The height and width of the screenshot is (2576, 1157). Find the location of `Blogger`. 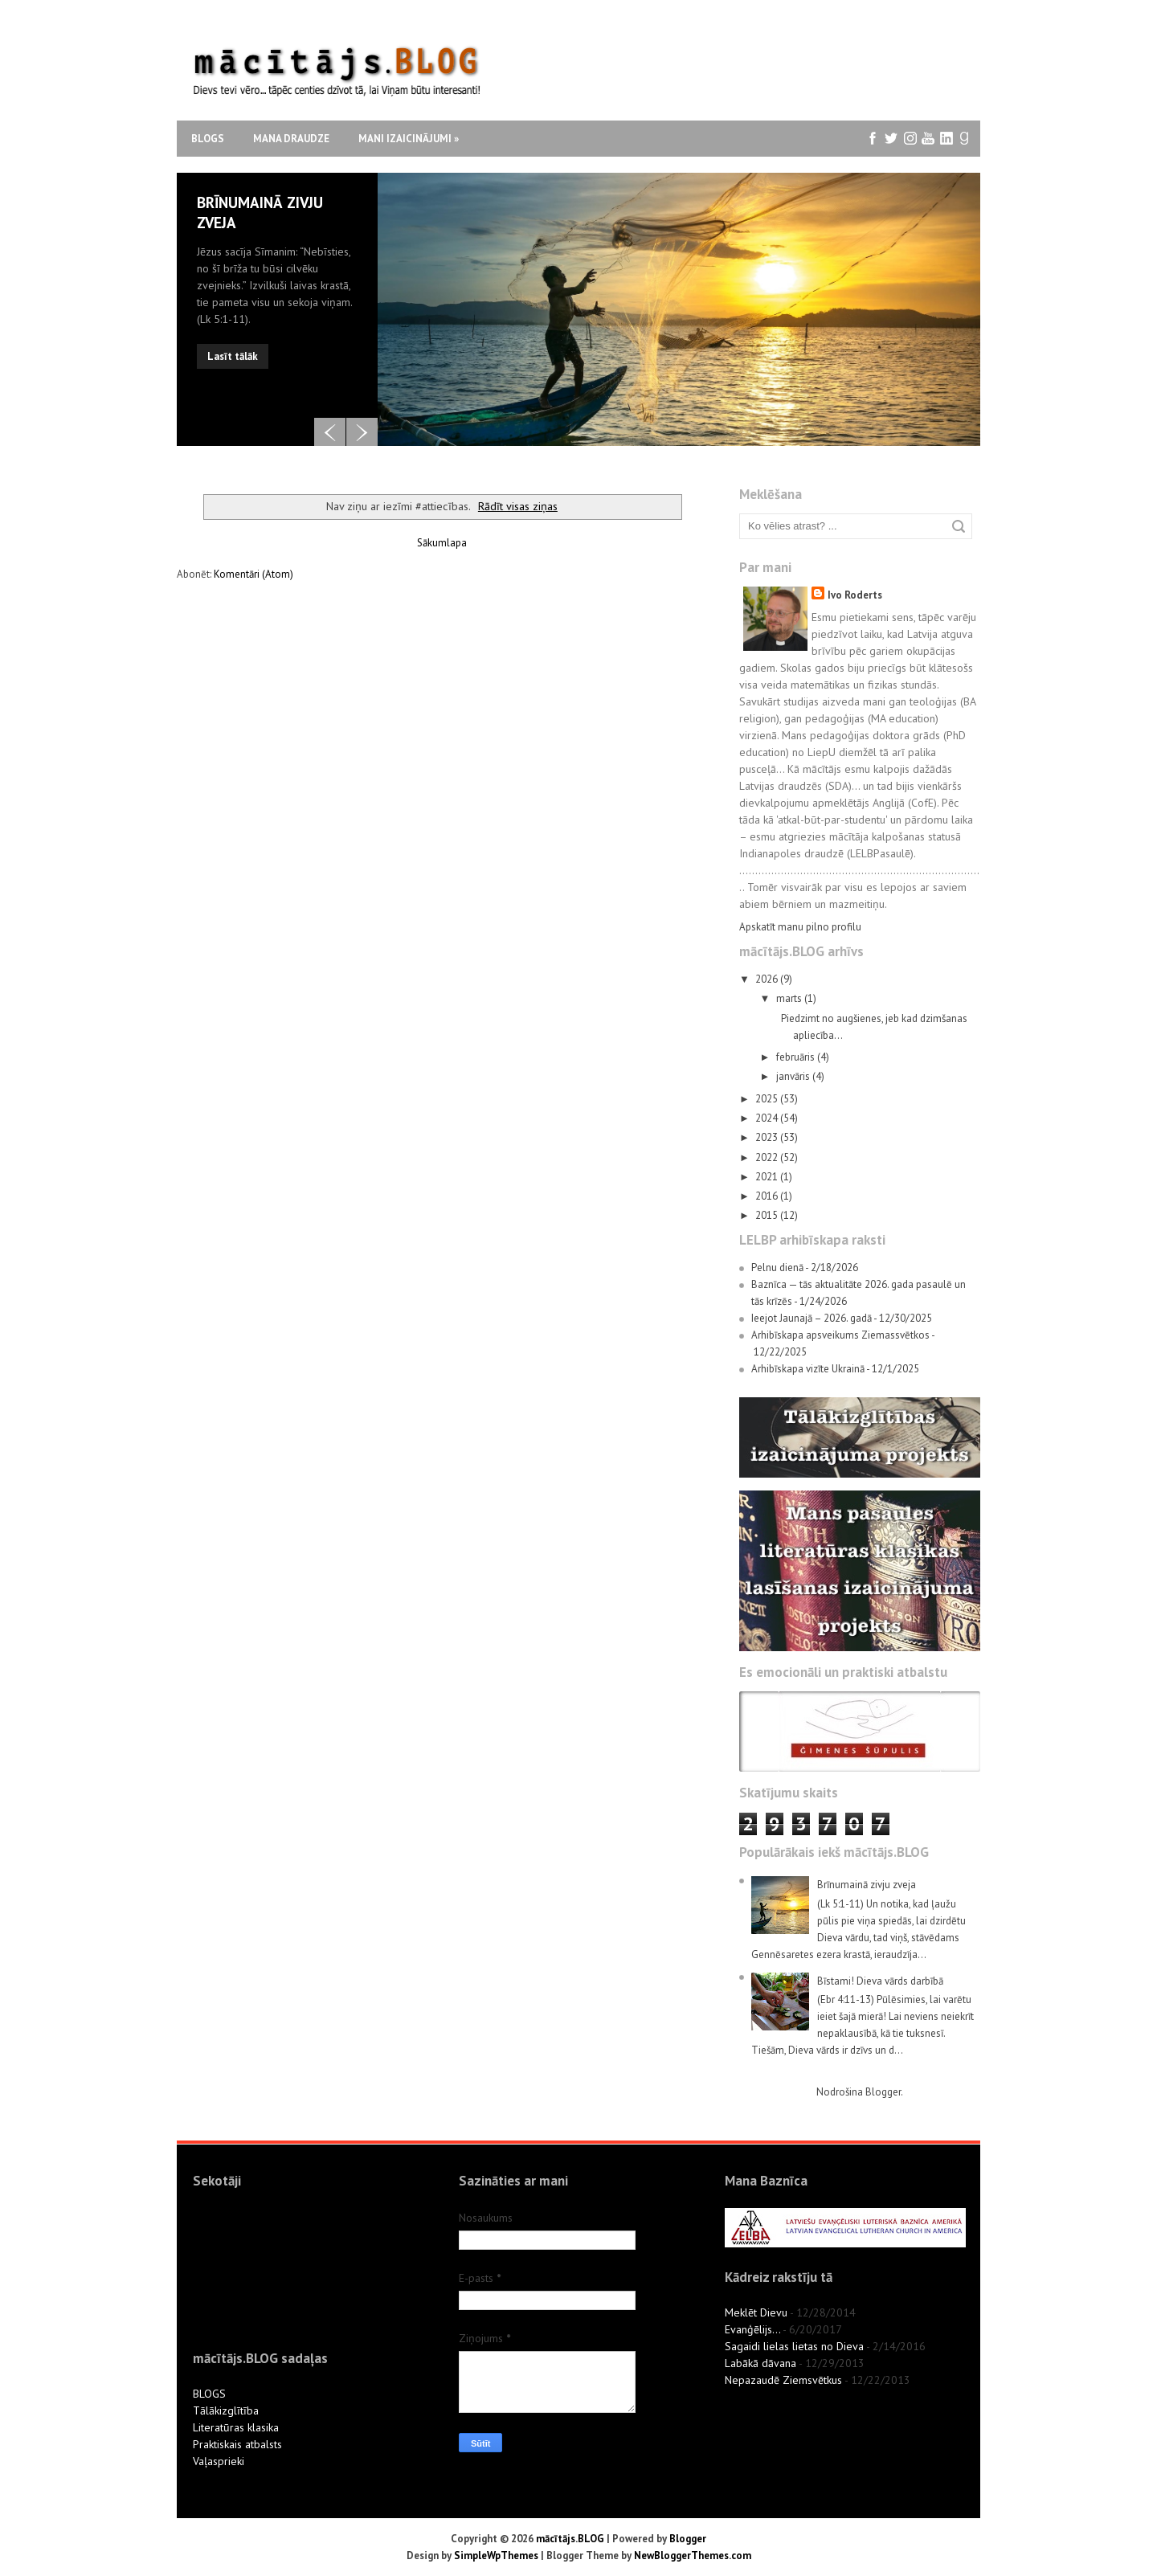

Blogger is located at coordinates (883, 2092).